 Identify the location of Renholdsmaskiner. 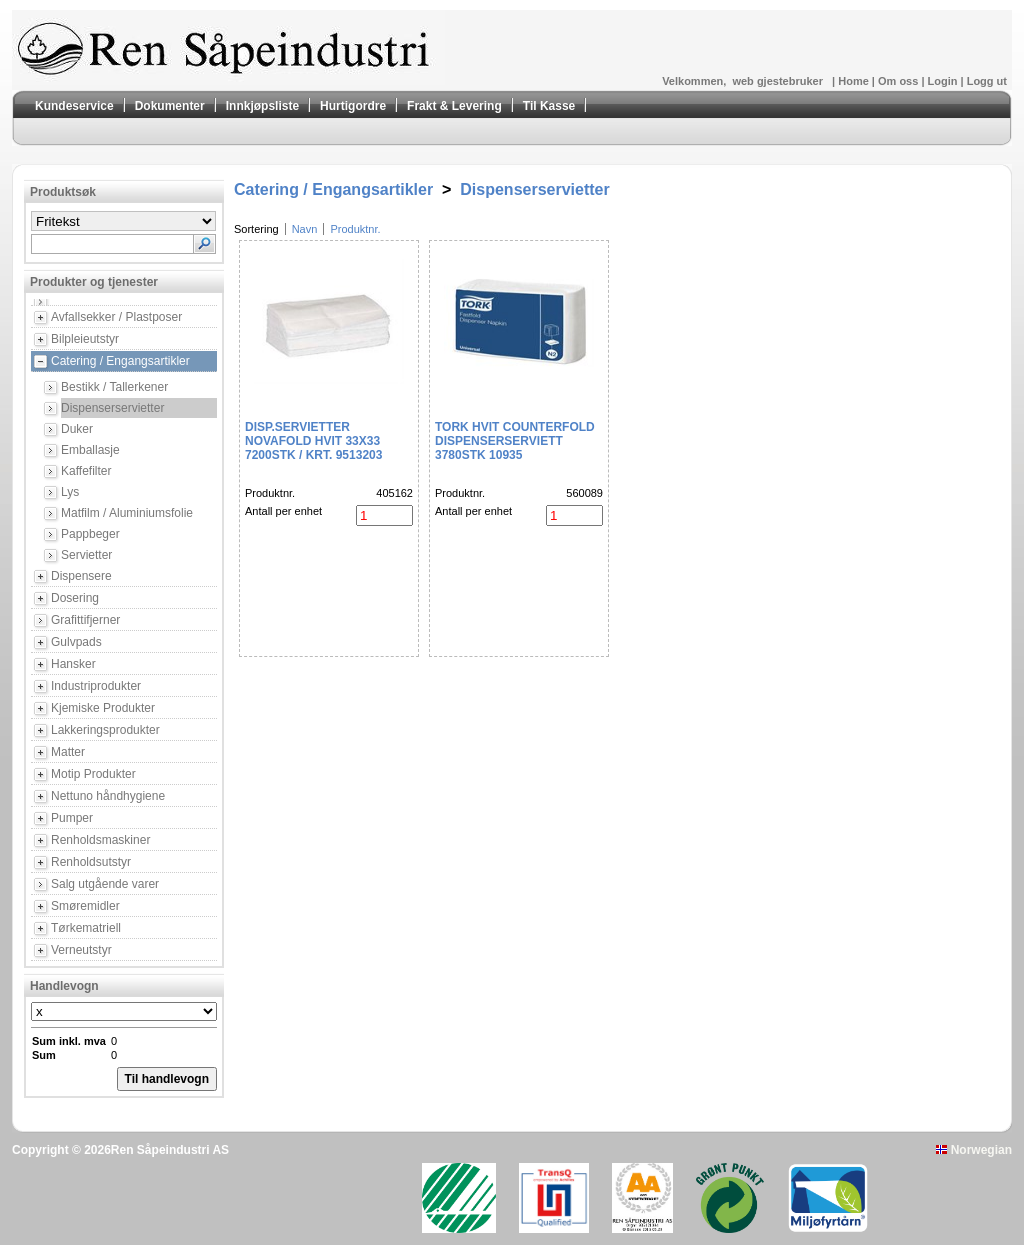
(100, 840).